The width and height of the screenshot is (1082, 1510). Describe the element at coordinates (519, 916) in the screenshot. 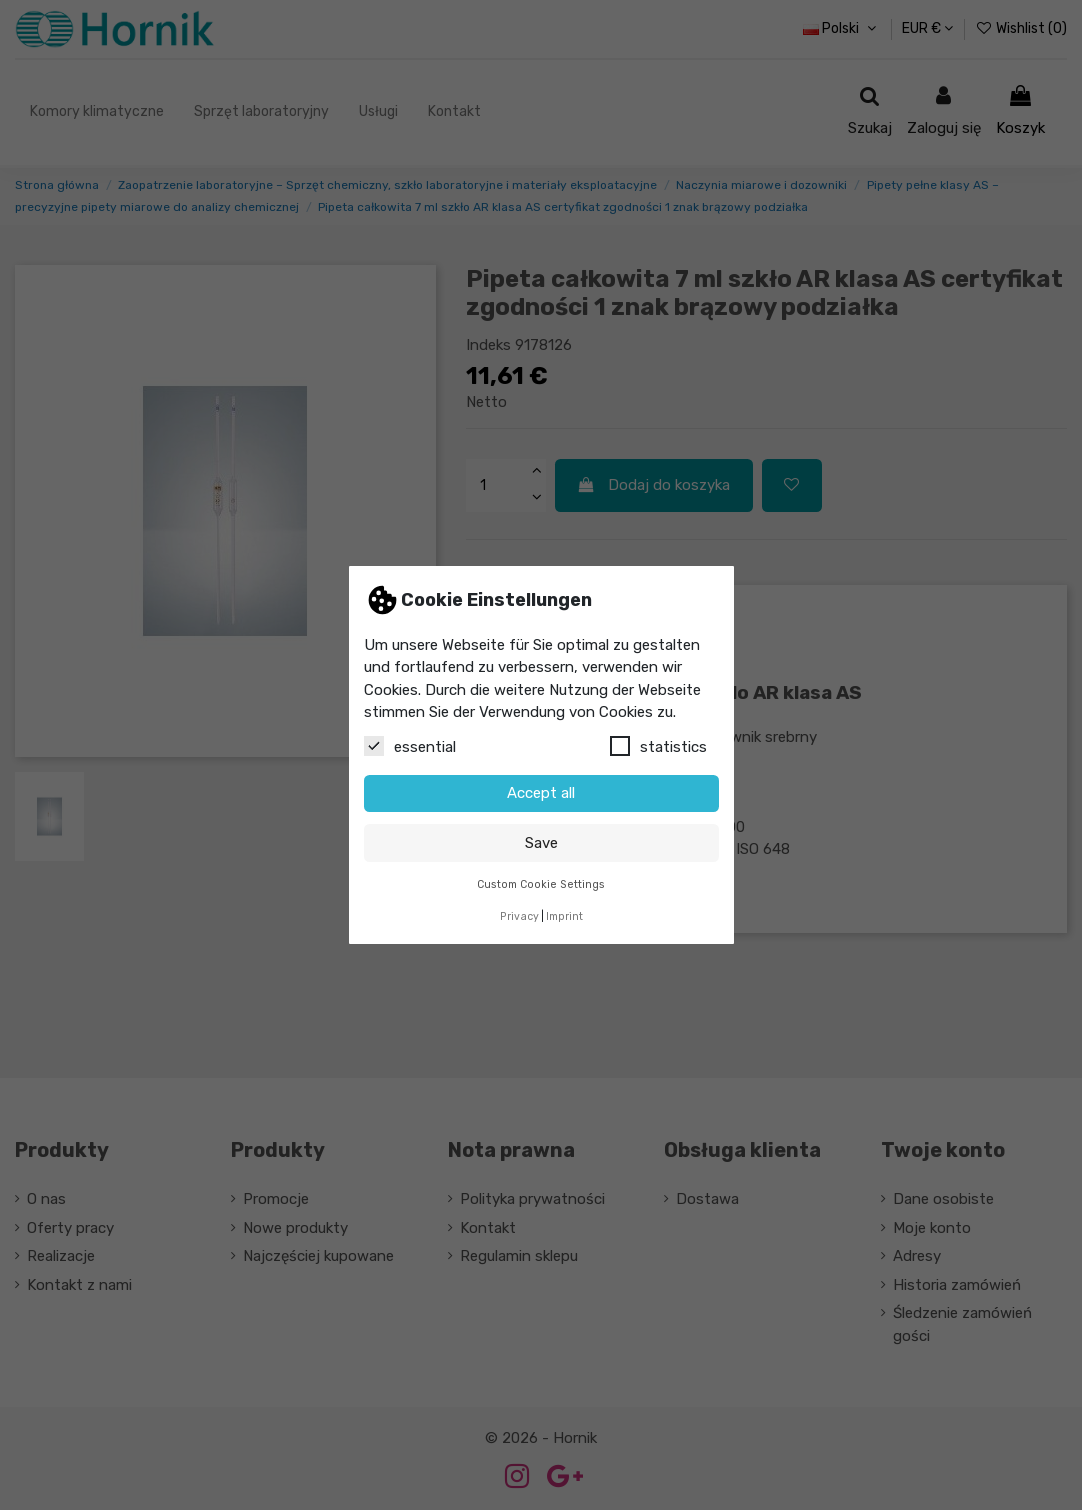

I see `Privacy` at that location.